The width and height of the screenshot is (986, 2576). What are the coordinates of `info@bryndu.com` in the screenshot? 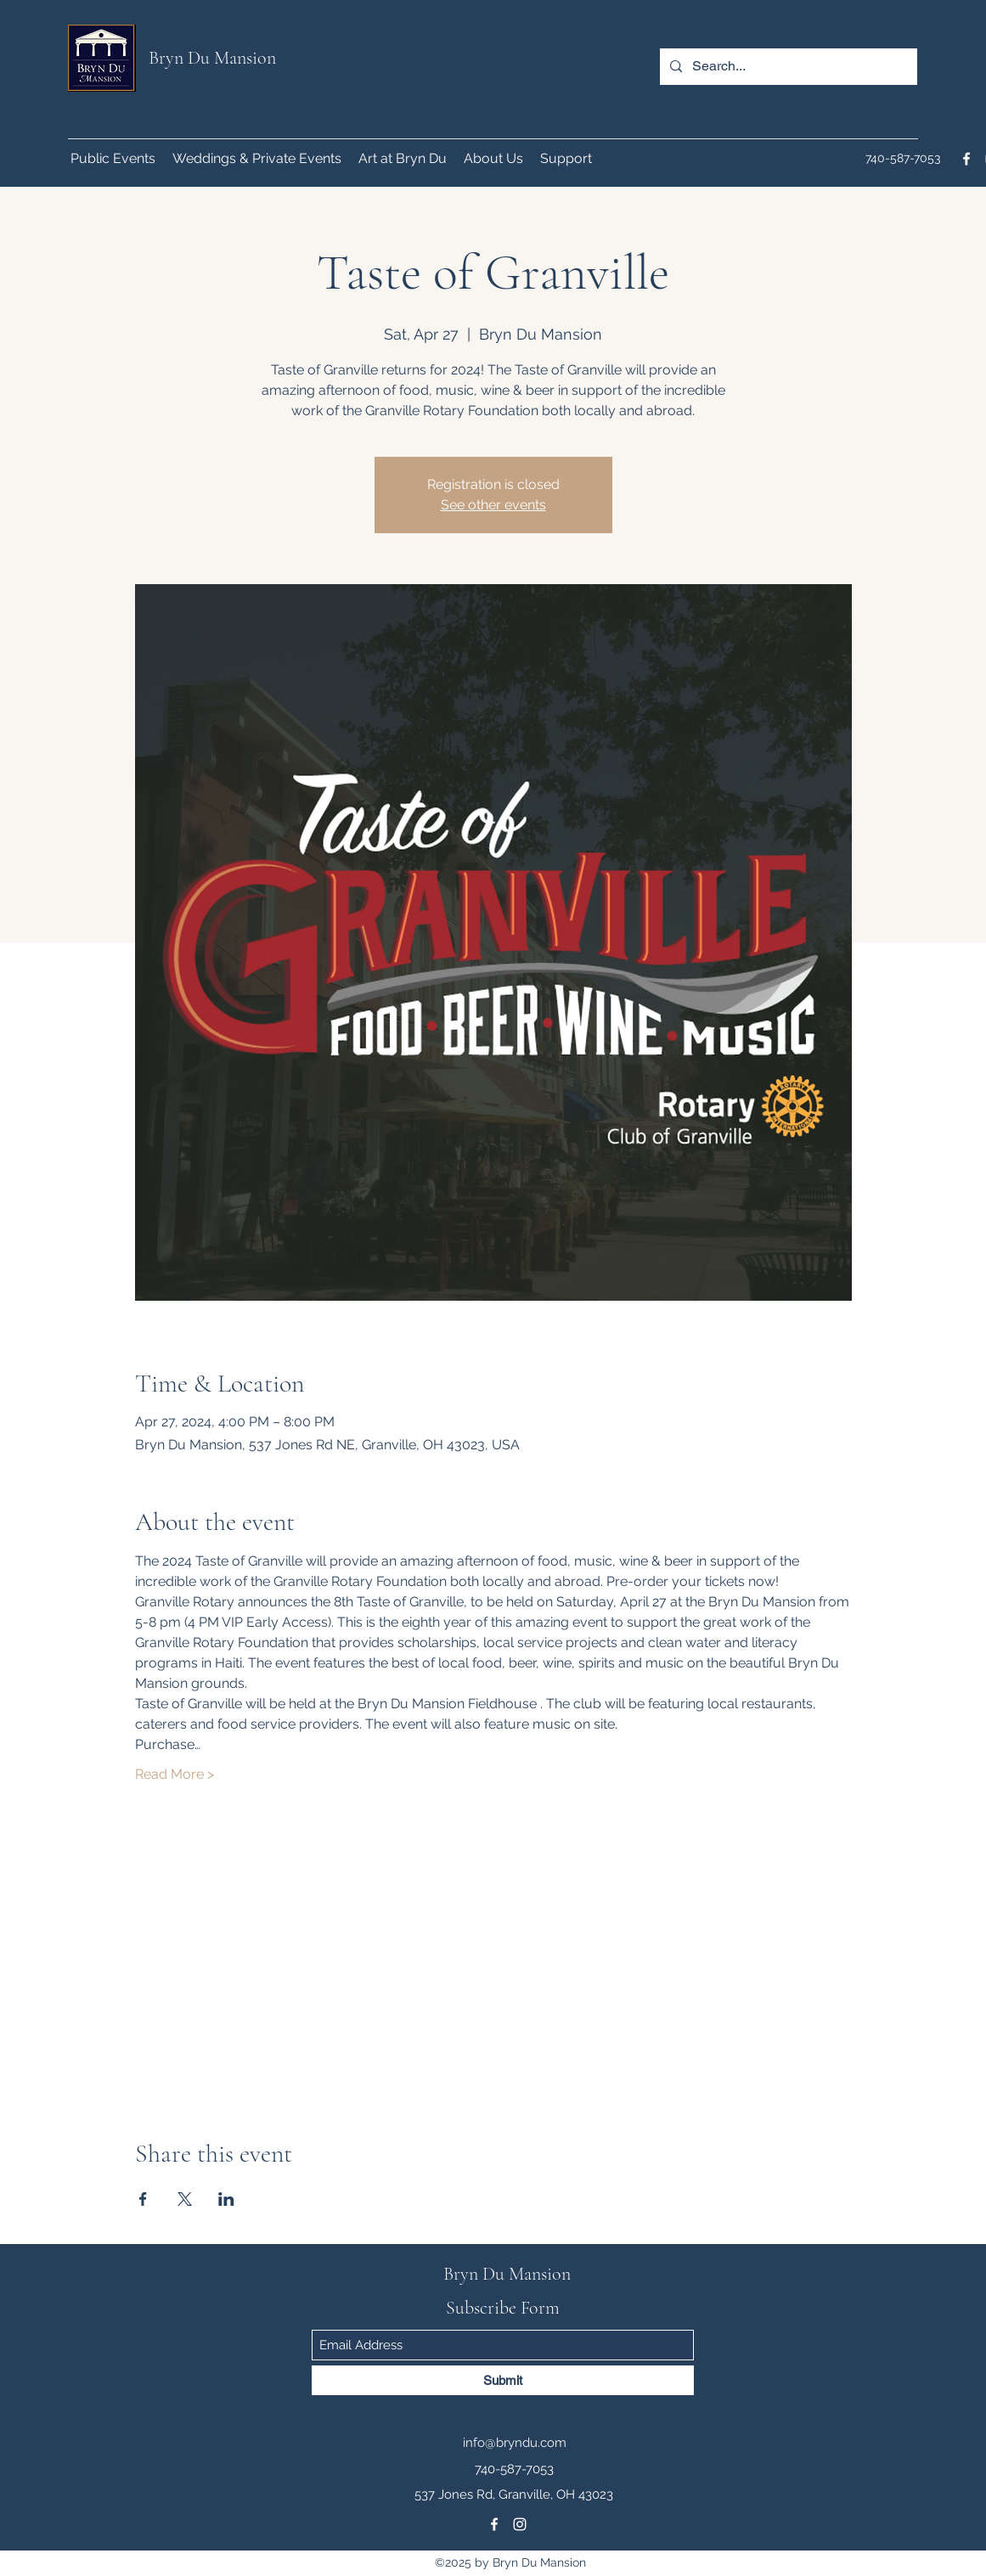 It's located at (514, 2442).